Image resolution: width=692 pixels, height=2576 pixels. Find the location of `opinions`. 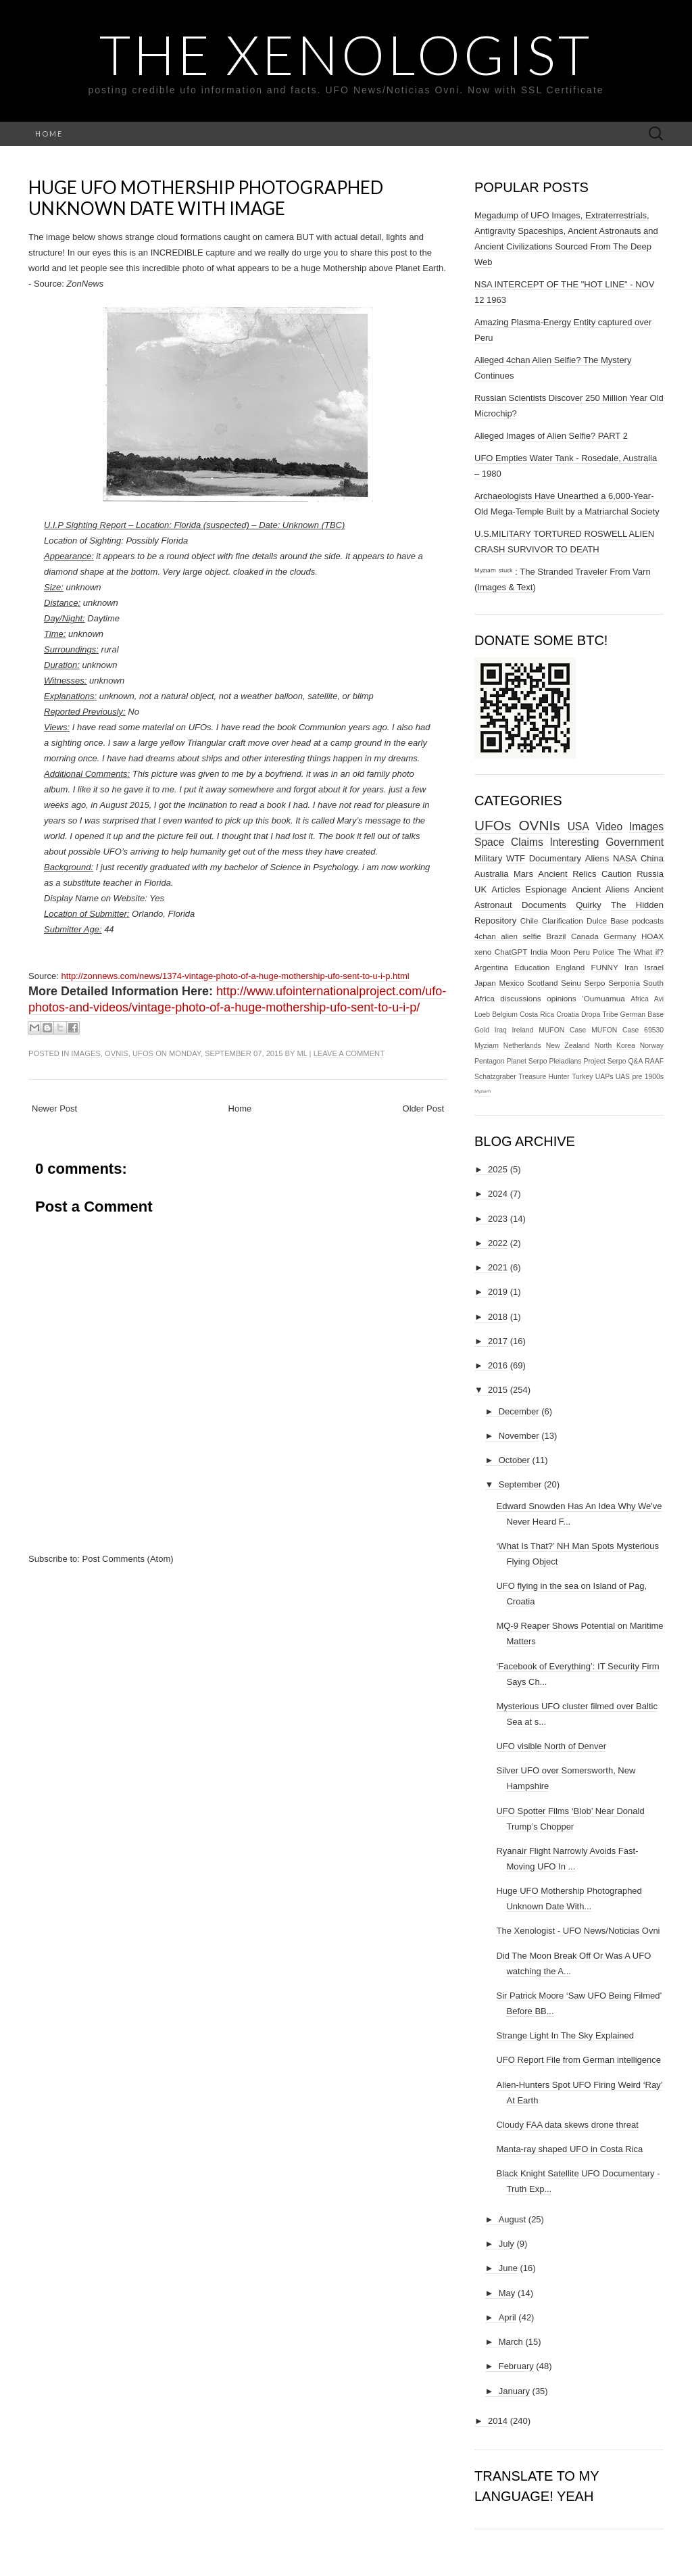

opinions is located at coordinates (561, 998).